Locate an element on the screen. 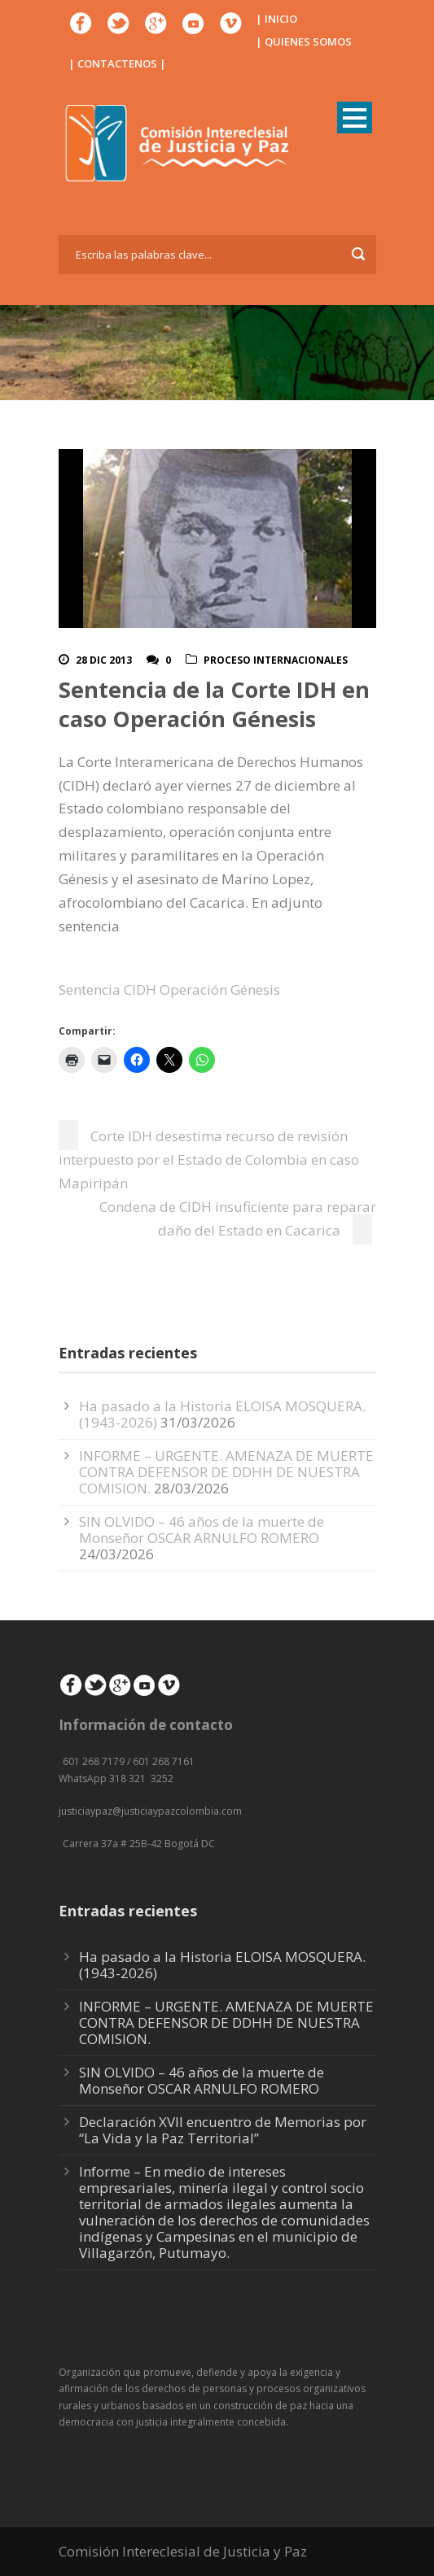 The height and width of the screenshot is (2576, 434). INFORME – URGENTE. AMENAZA DE MUERTE CONTRA DEFENSOR DE DDHH DE NUESTRA COMISION. is located at coordinates (226, 1471).